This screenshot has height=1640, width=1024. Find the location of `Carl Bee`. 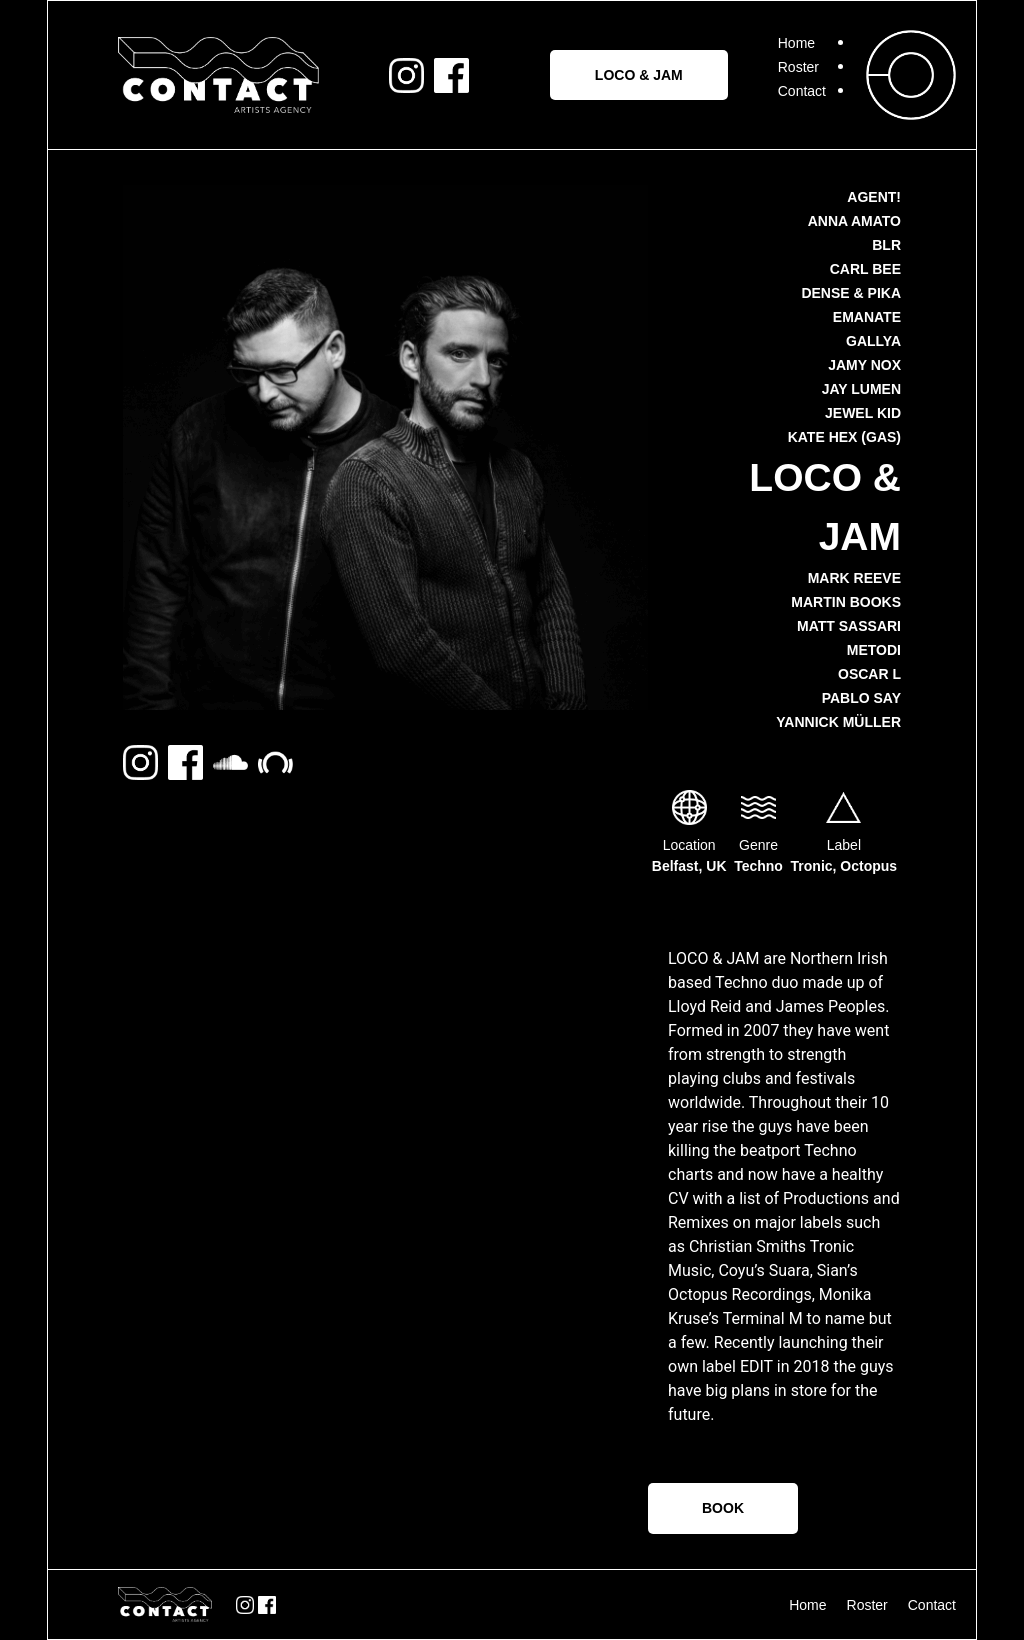

Carl Bee is located at coordinates (865, 269).